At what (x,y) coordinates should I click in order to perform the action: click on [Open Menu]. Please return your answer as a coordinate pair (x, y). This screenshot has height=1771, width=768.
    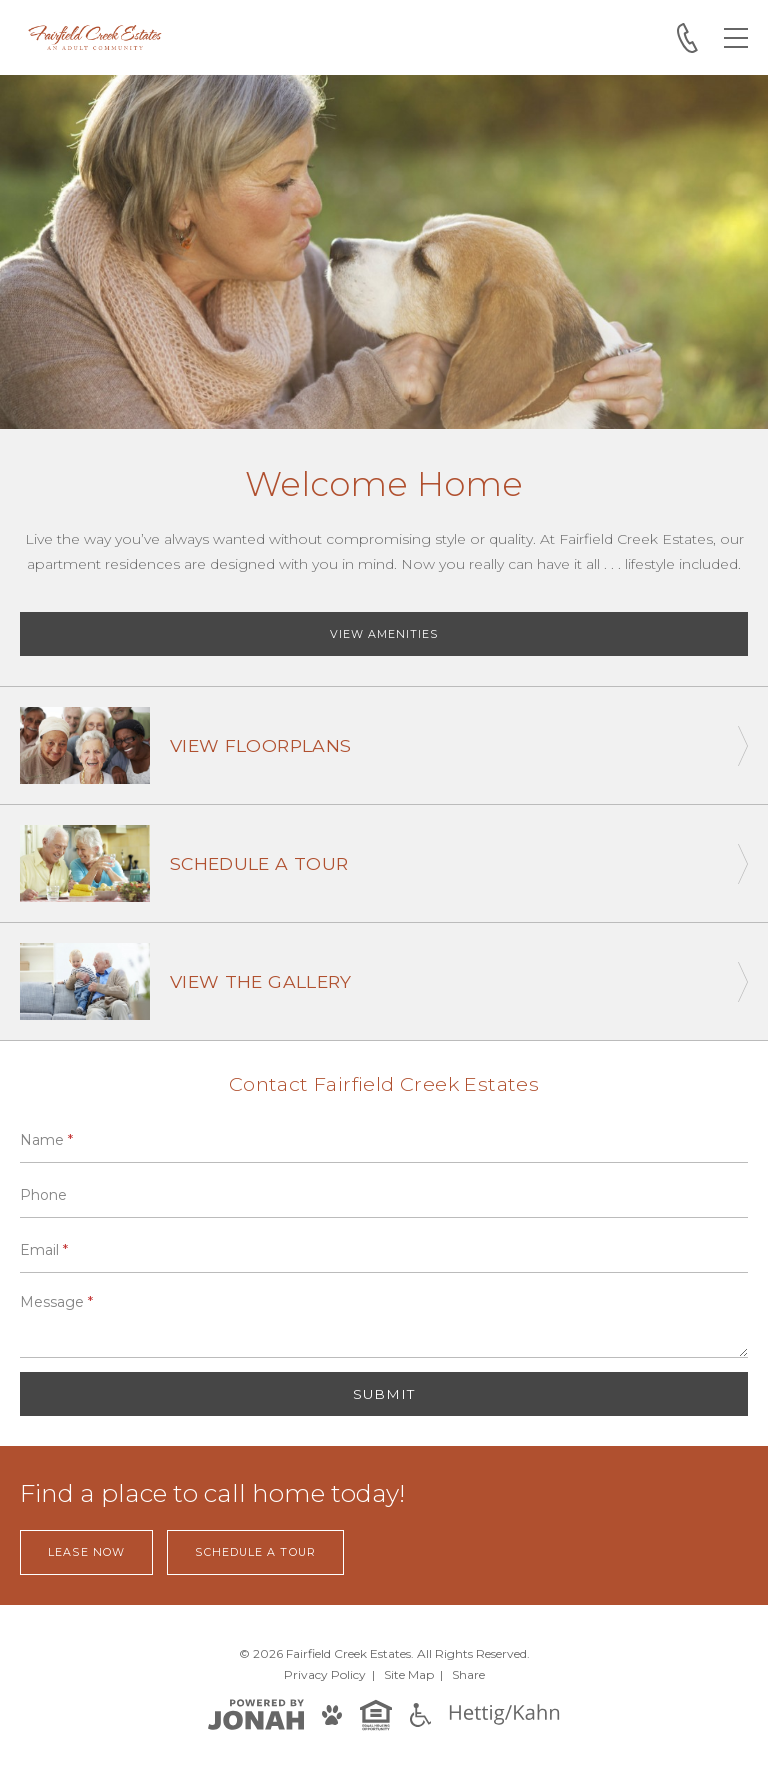
    Looking at the image, I should click on (736, 38).